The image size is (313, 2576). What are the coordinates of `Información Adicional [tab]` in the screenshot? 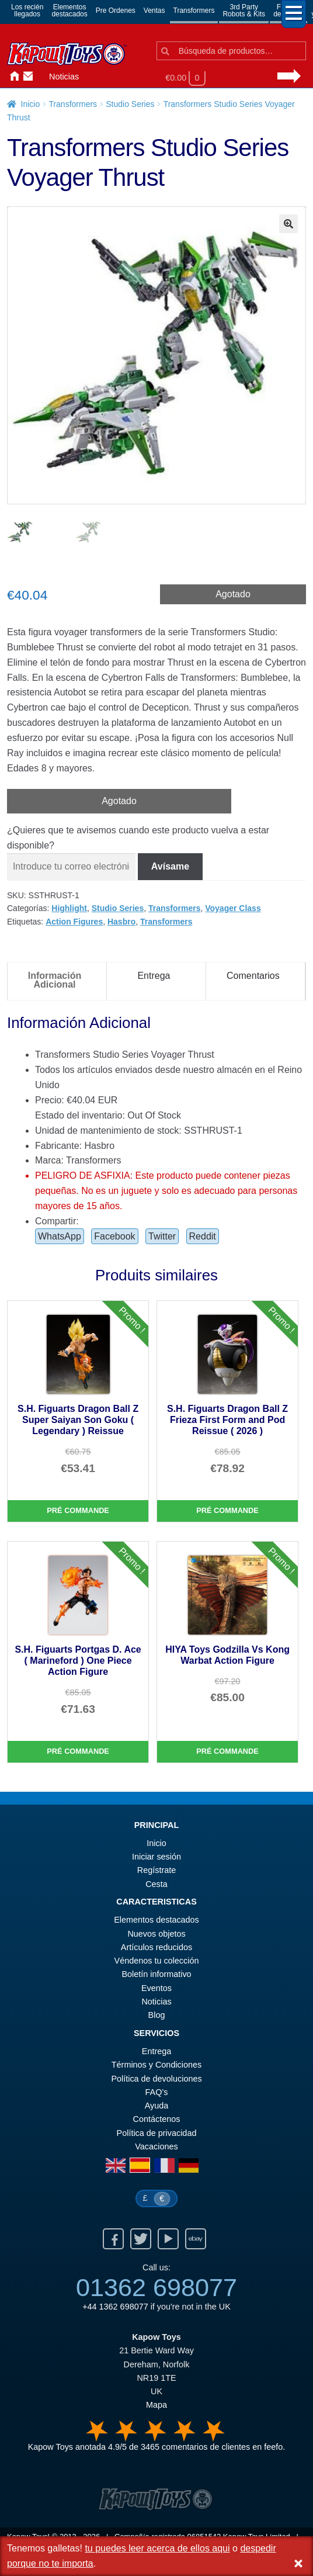 It's located at (55, 980).